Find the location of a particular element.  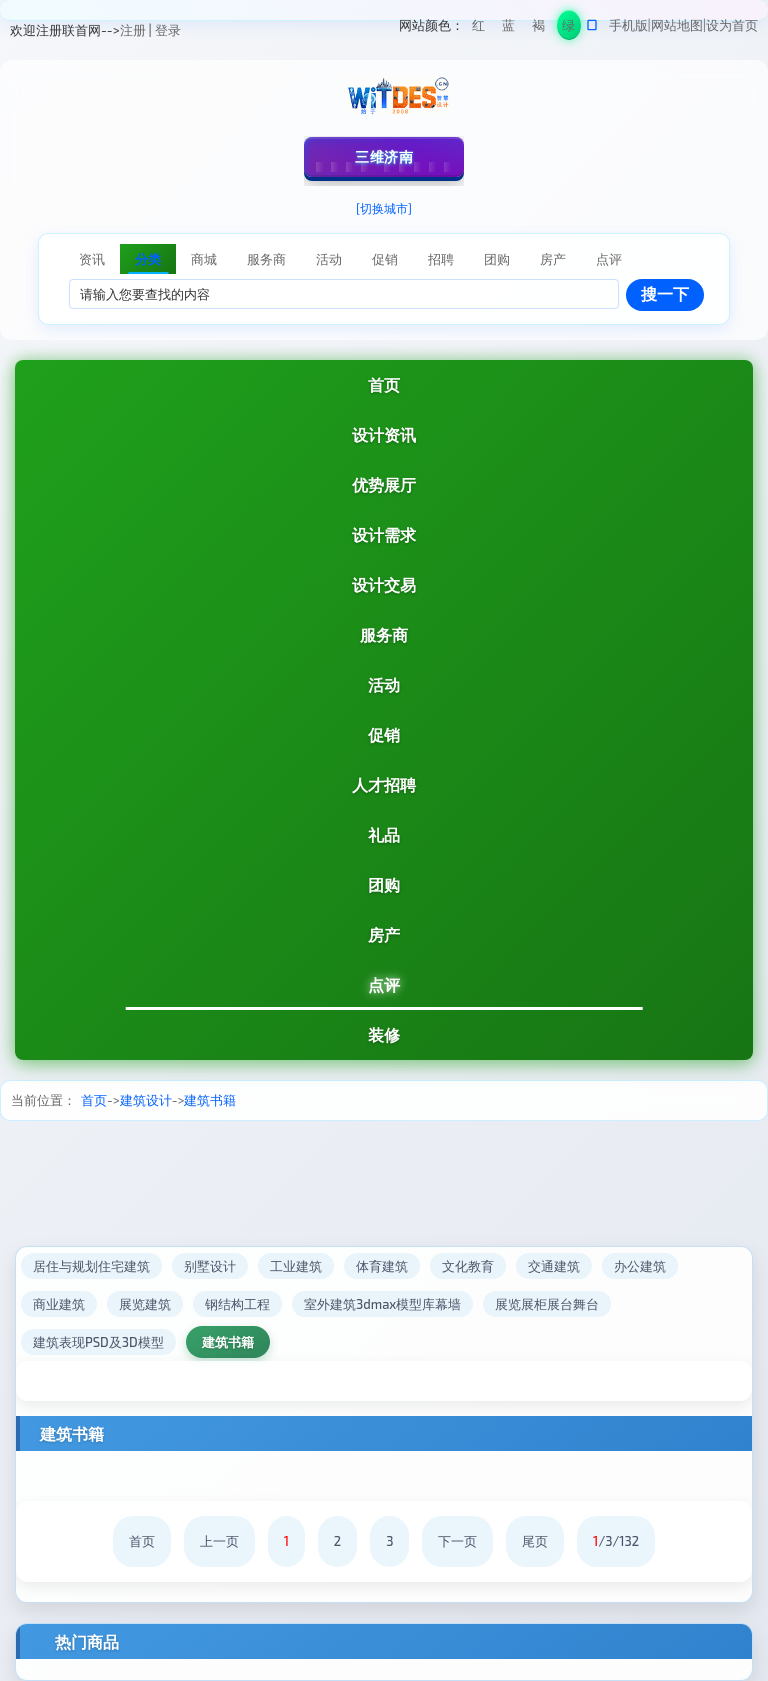

[切换城市] is located at coordinates (384, 208).